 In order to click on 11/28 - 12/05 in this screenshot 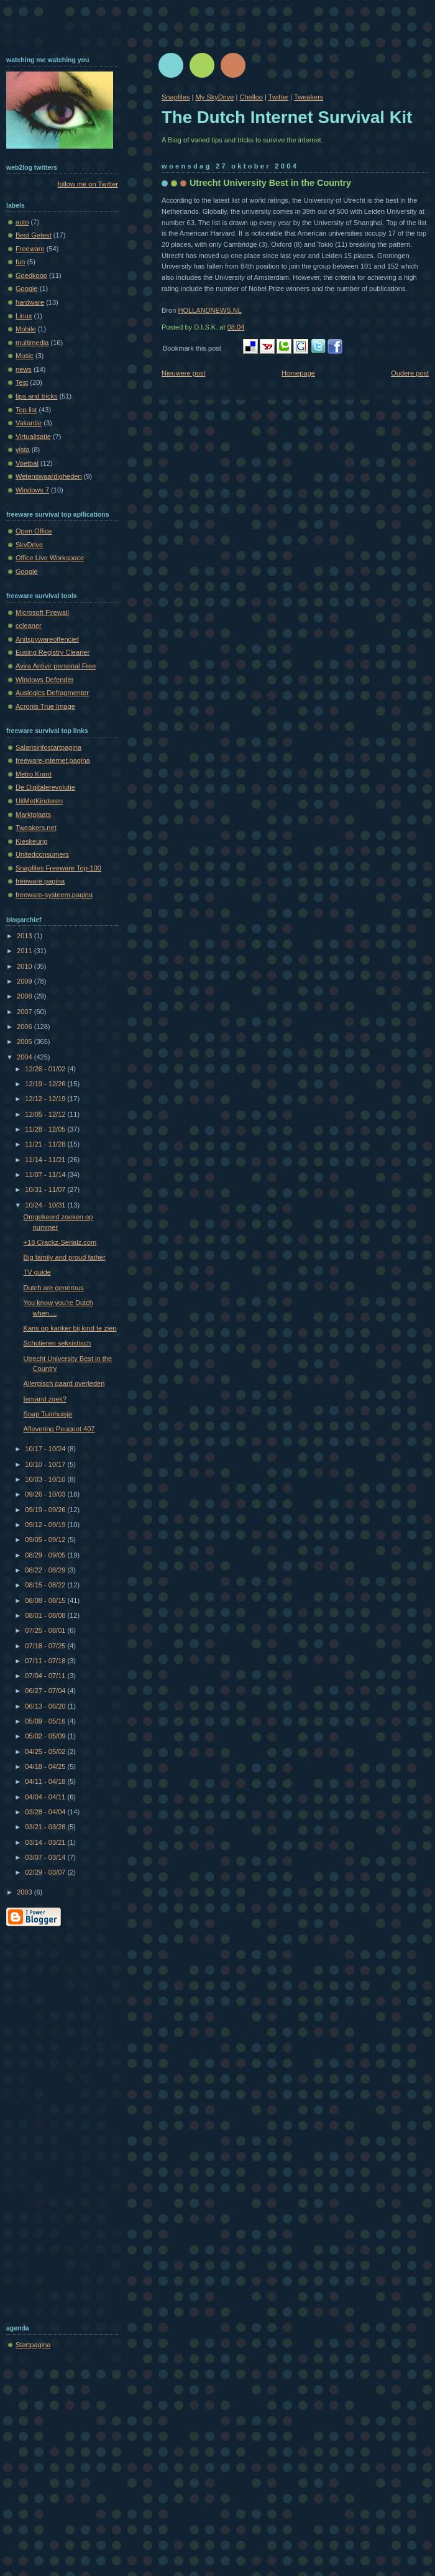, I will do `click(46, 1129)`.